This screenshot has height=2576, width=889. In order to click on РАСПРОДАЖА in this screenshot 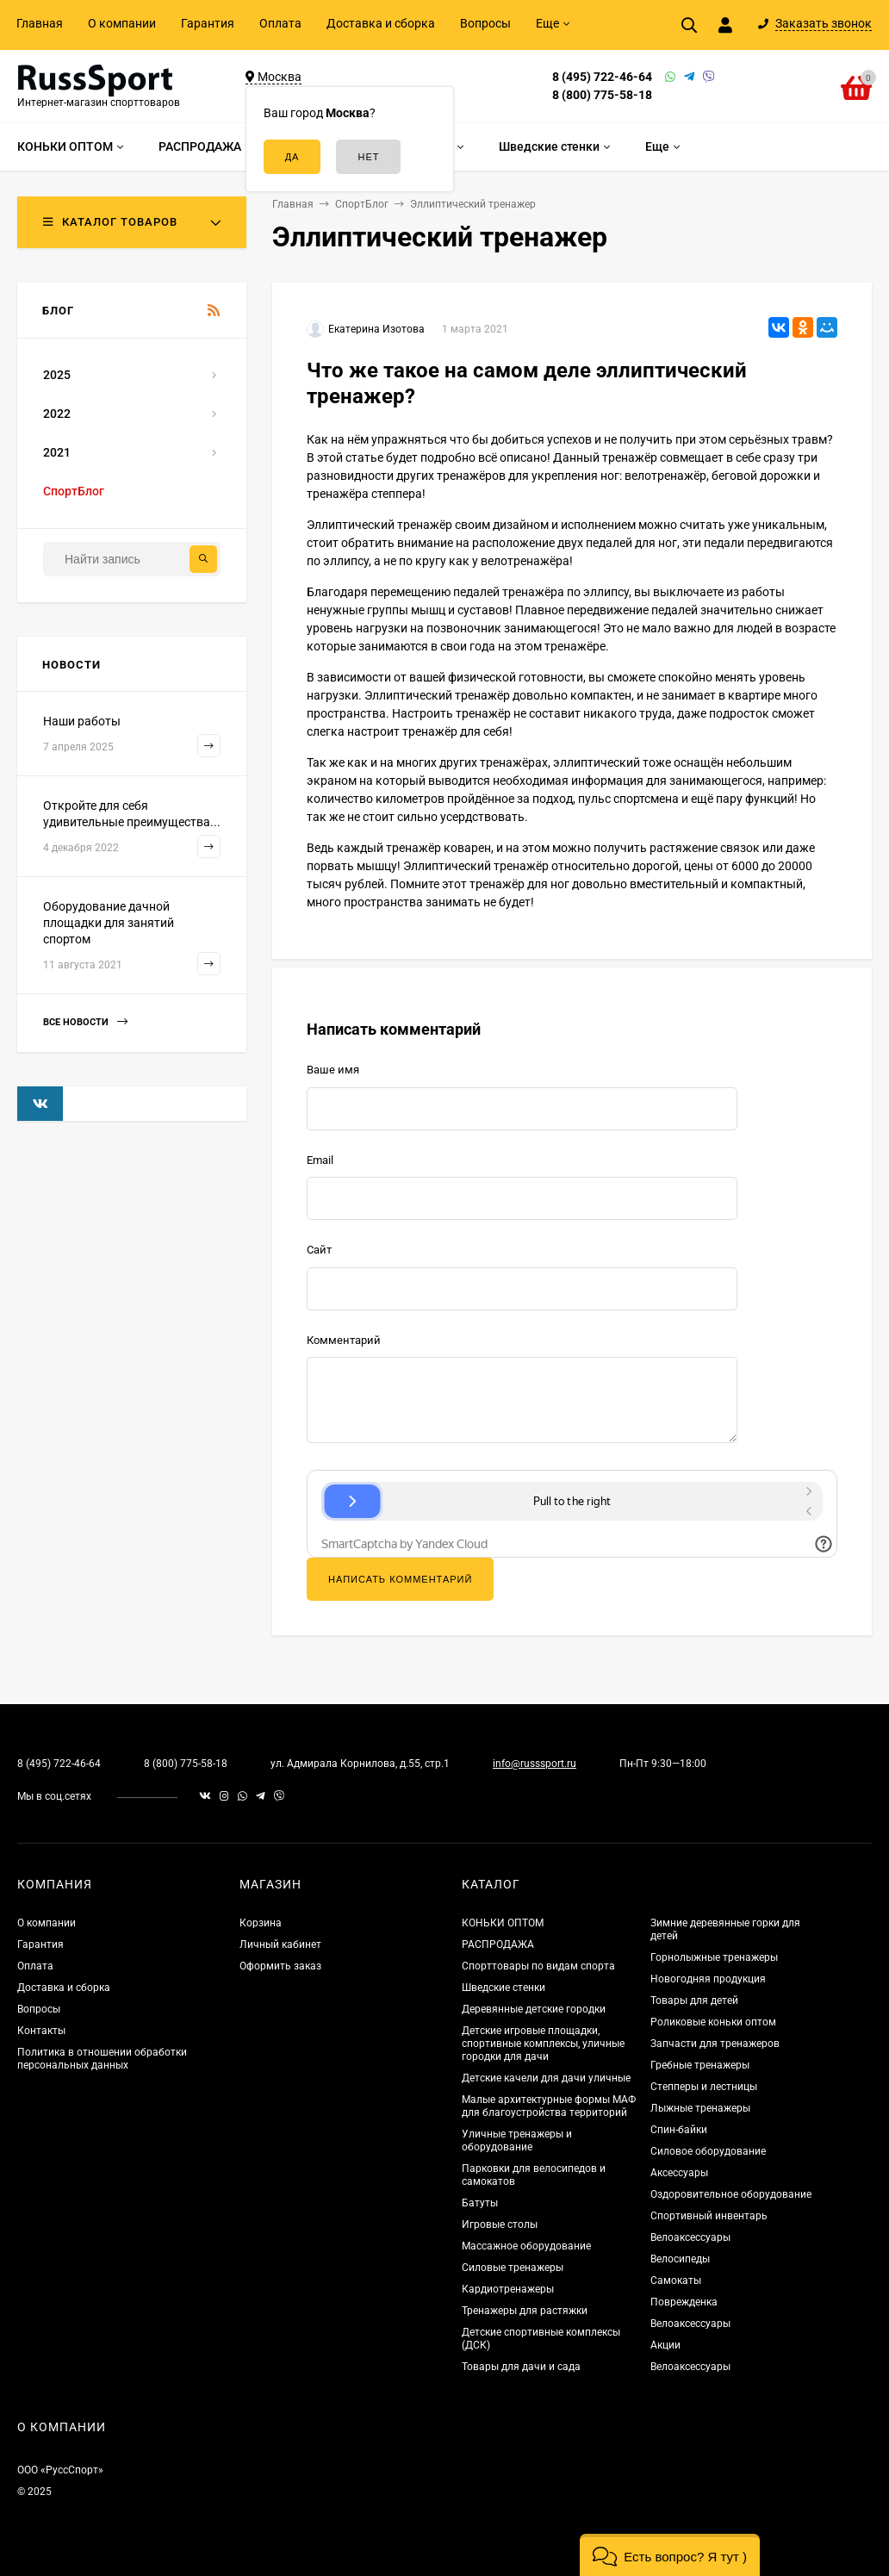, I will do `click(498, 1944)`.